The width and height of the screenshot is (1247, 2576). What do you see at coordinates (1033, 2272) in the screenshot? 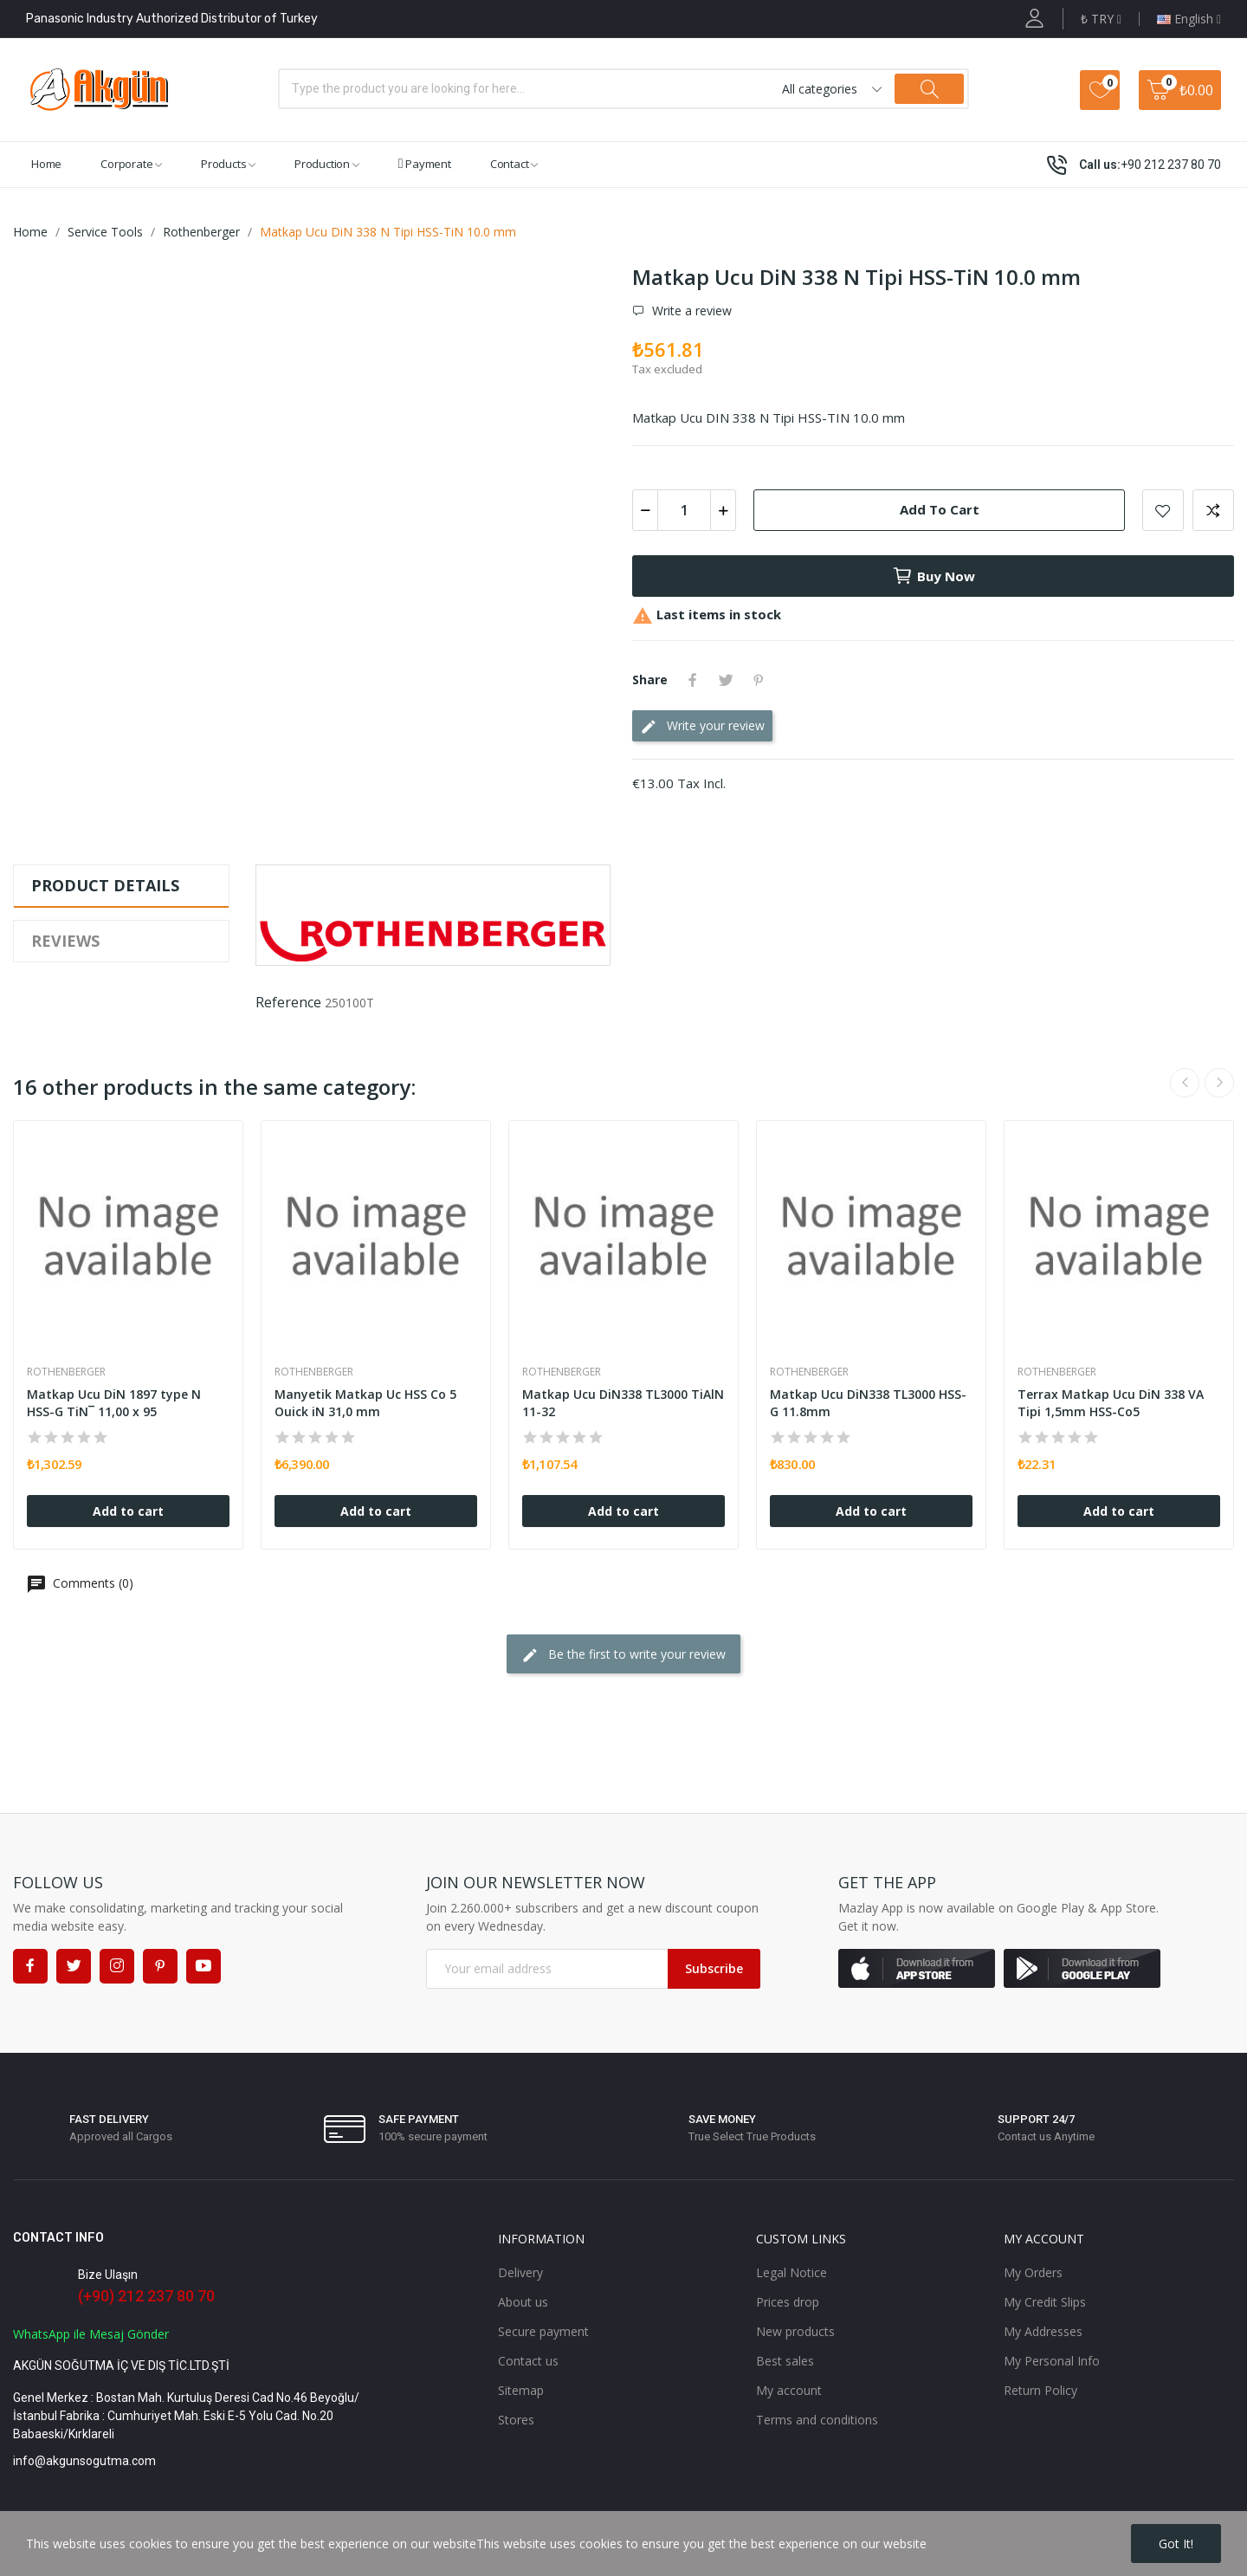
I see `My Orders` at bounding box center [1033, 2272].